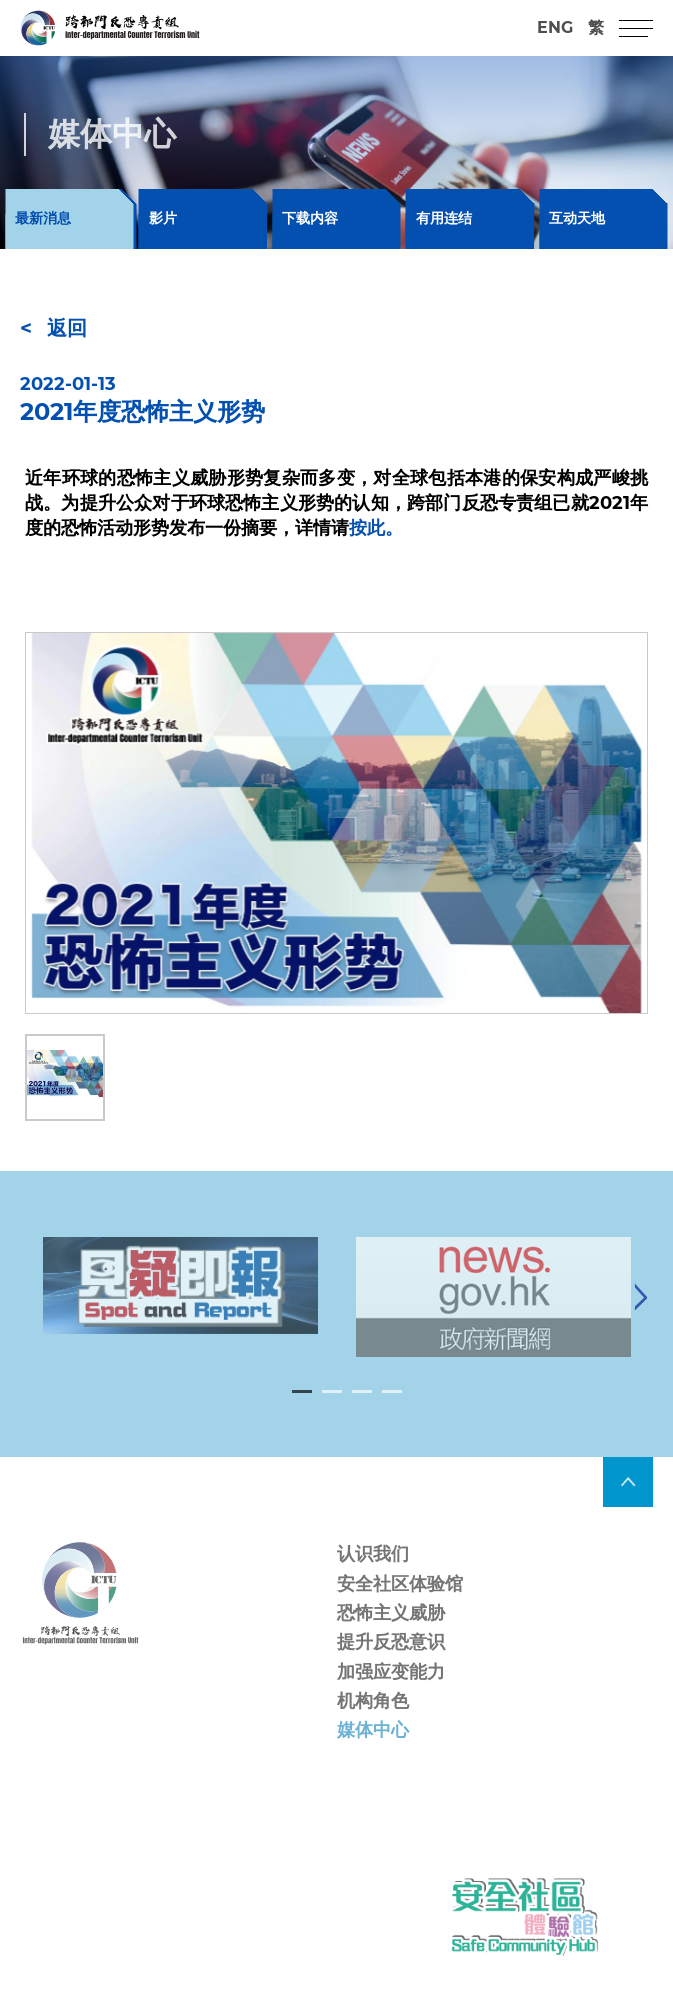 This screenshot has height=1996, width=673. What do you see at coordinates (577, 218) in the screenshot?
I see `互动天地` at bounding box center [577, 218].